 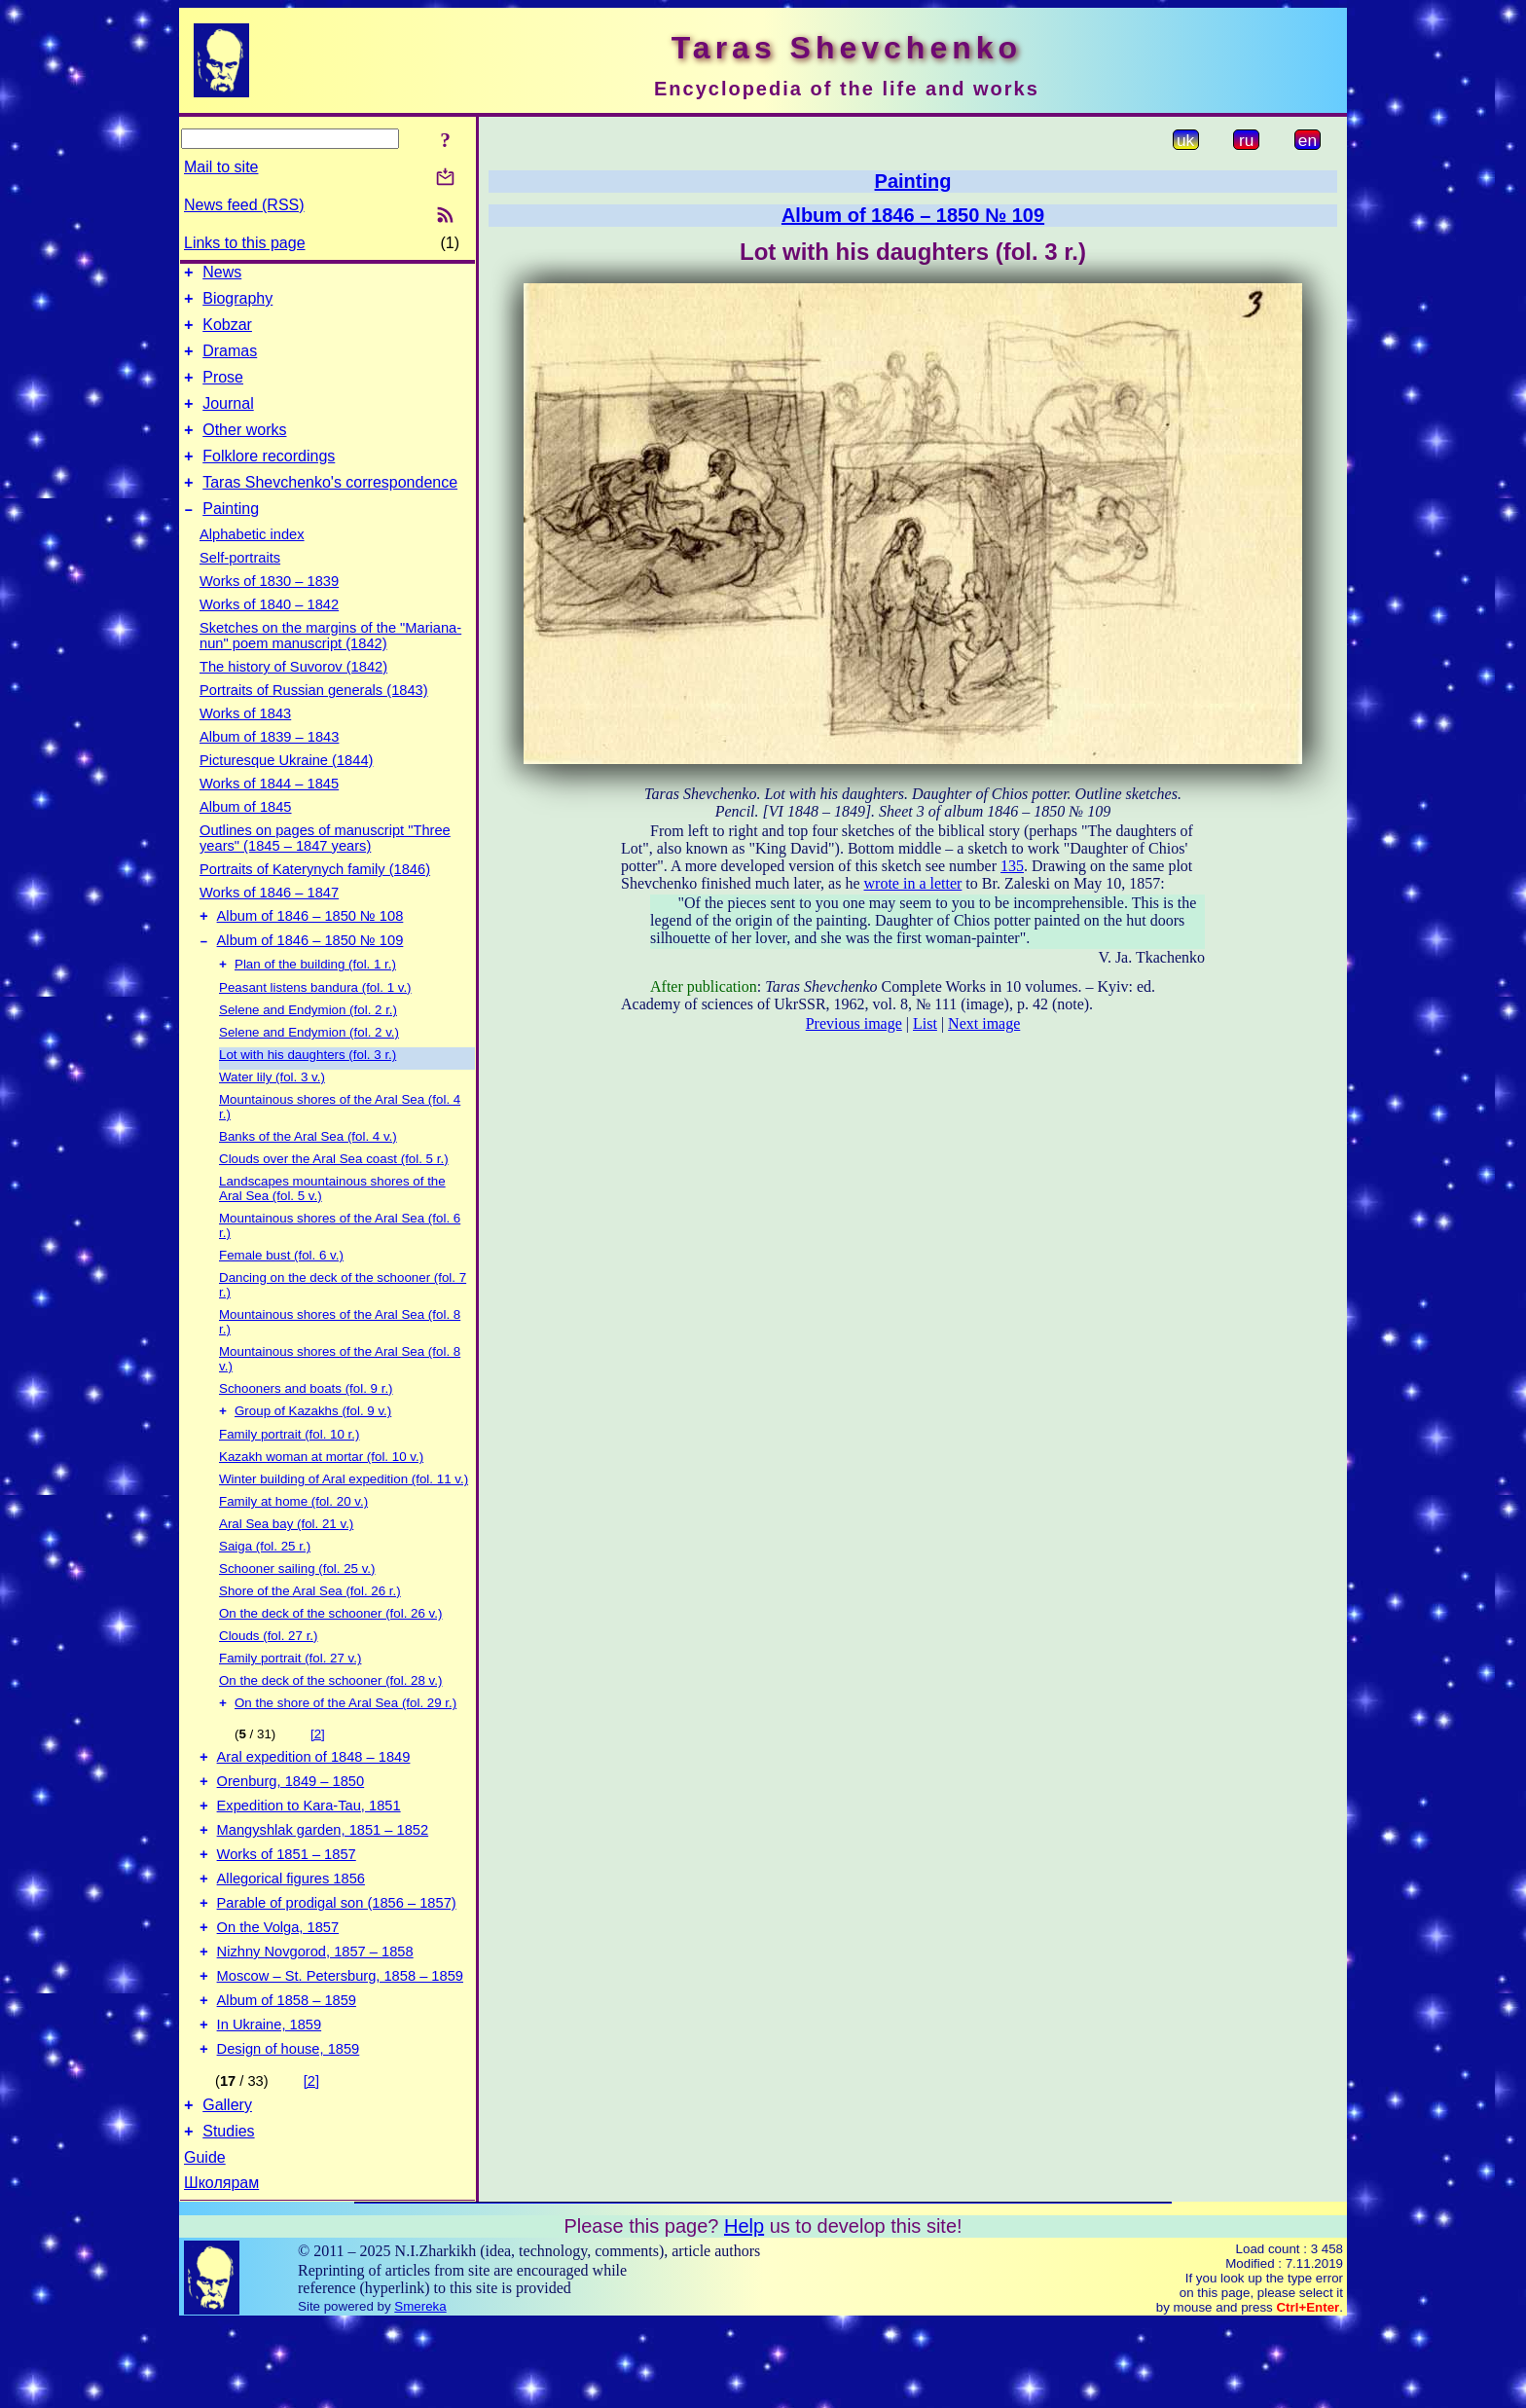 I want to click on Parable of prodigal son (1856 – 1857), so click(x=336, y=1964).